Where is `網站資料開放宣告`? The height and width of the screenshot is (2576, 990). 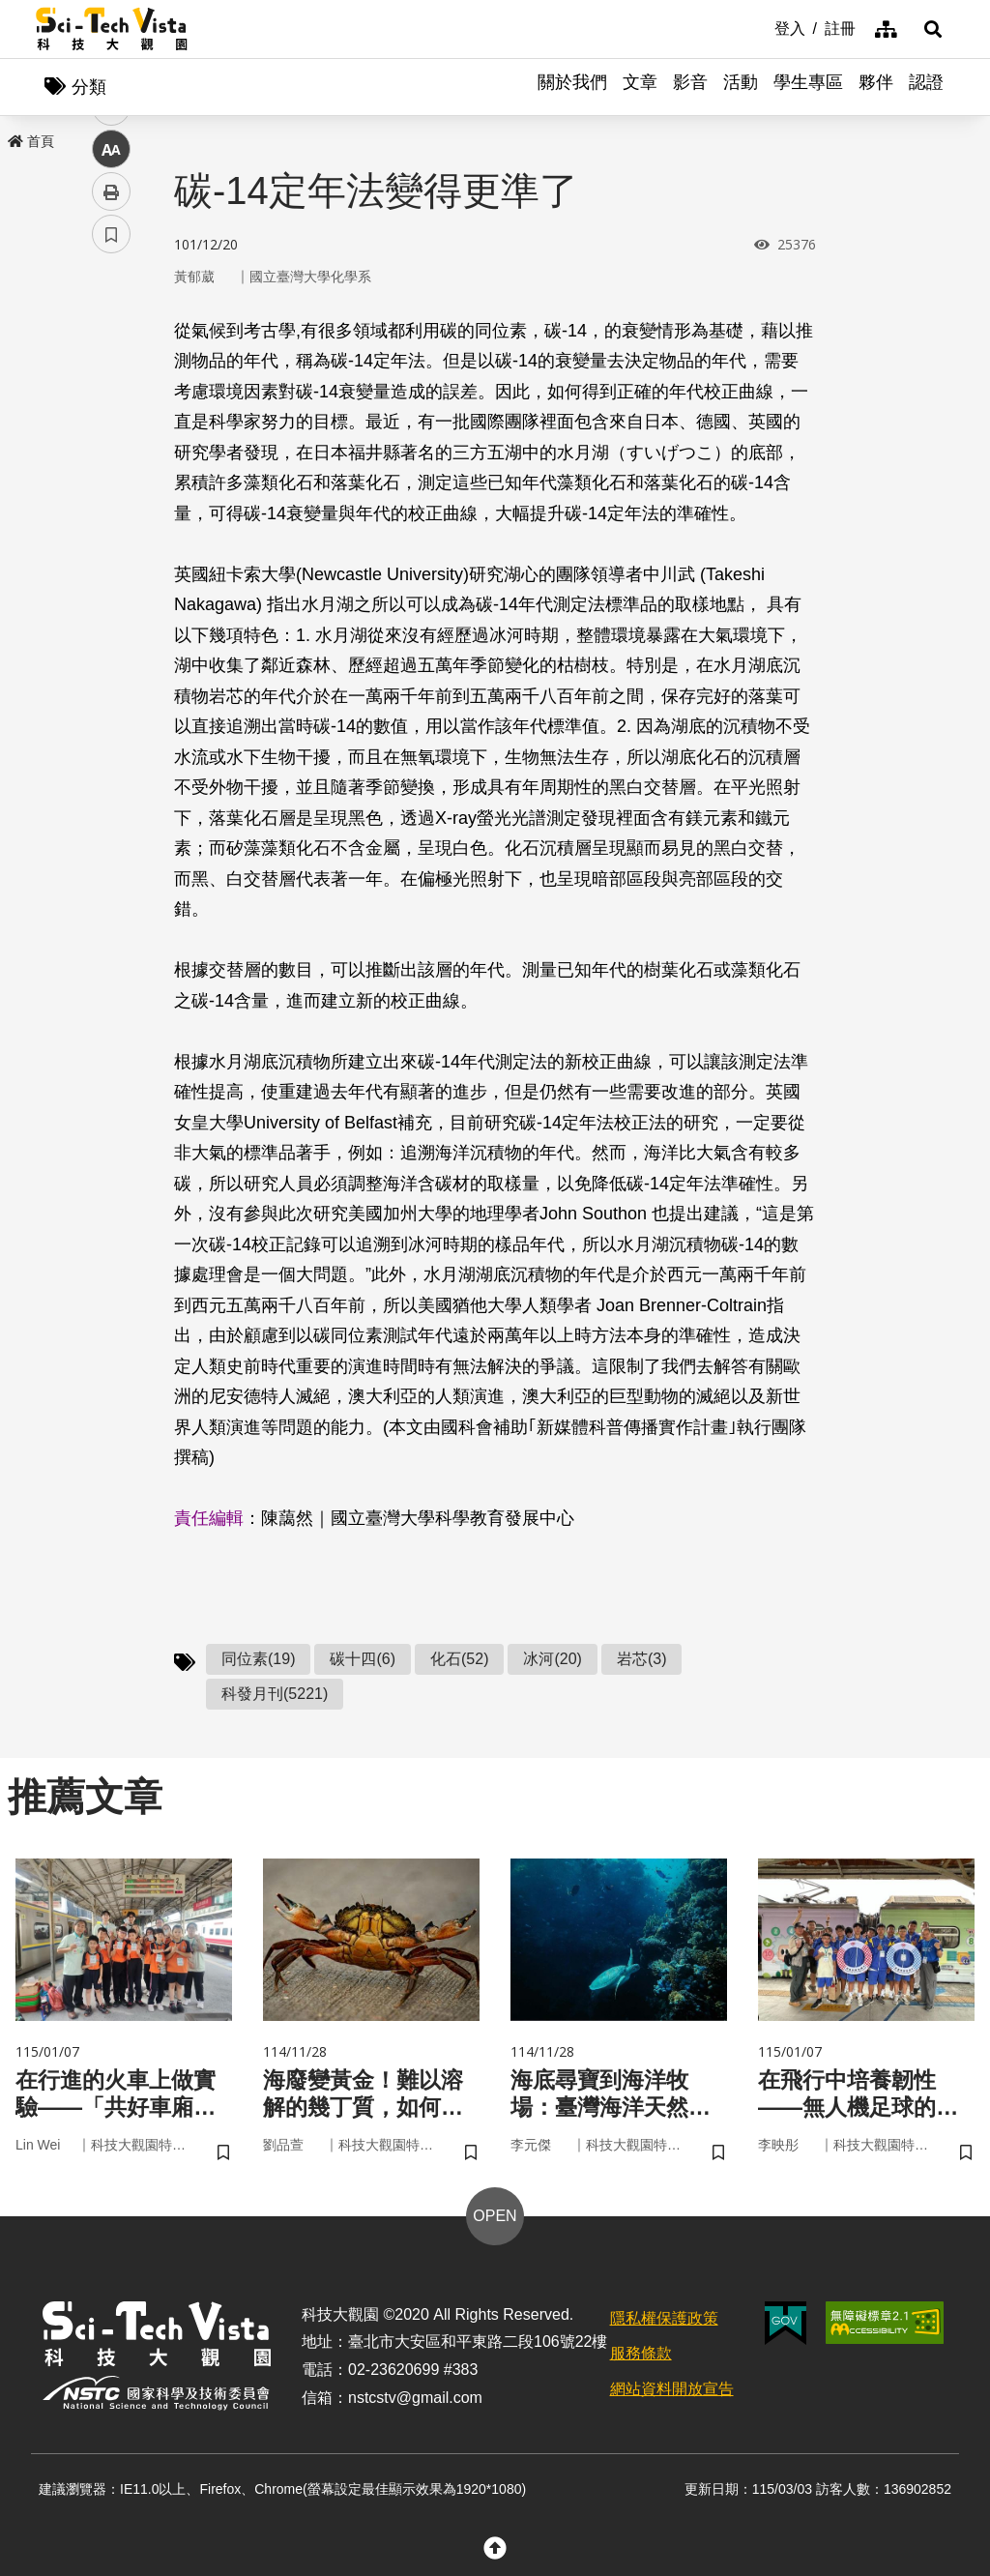 網站資料開放宣告 is located at coordinates (672, 2392).